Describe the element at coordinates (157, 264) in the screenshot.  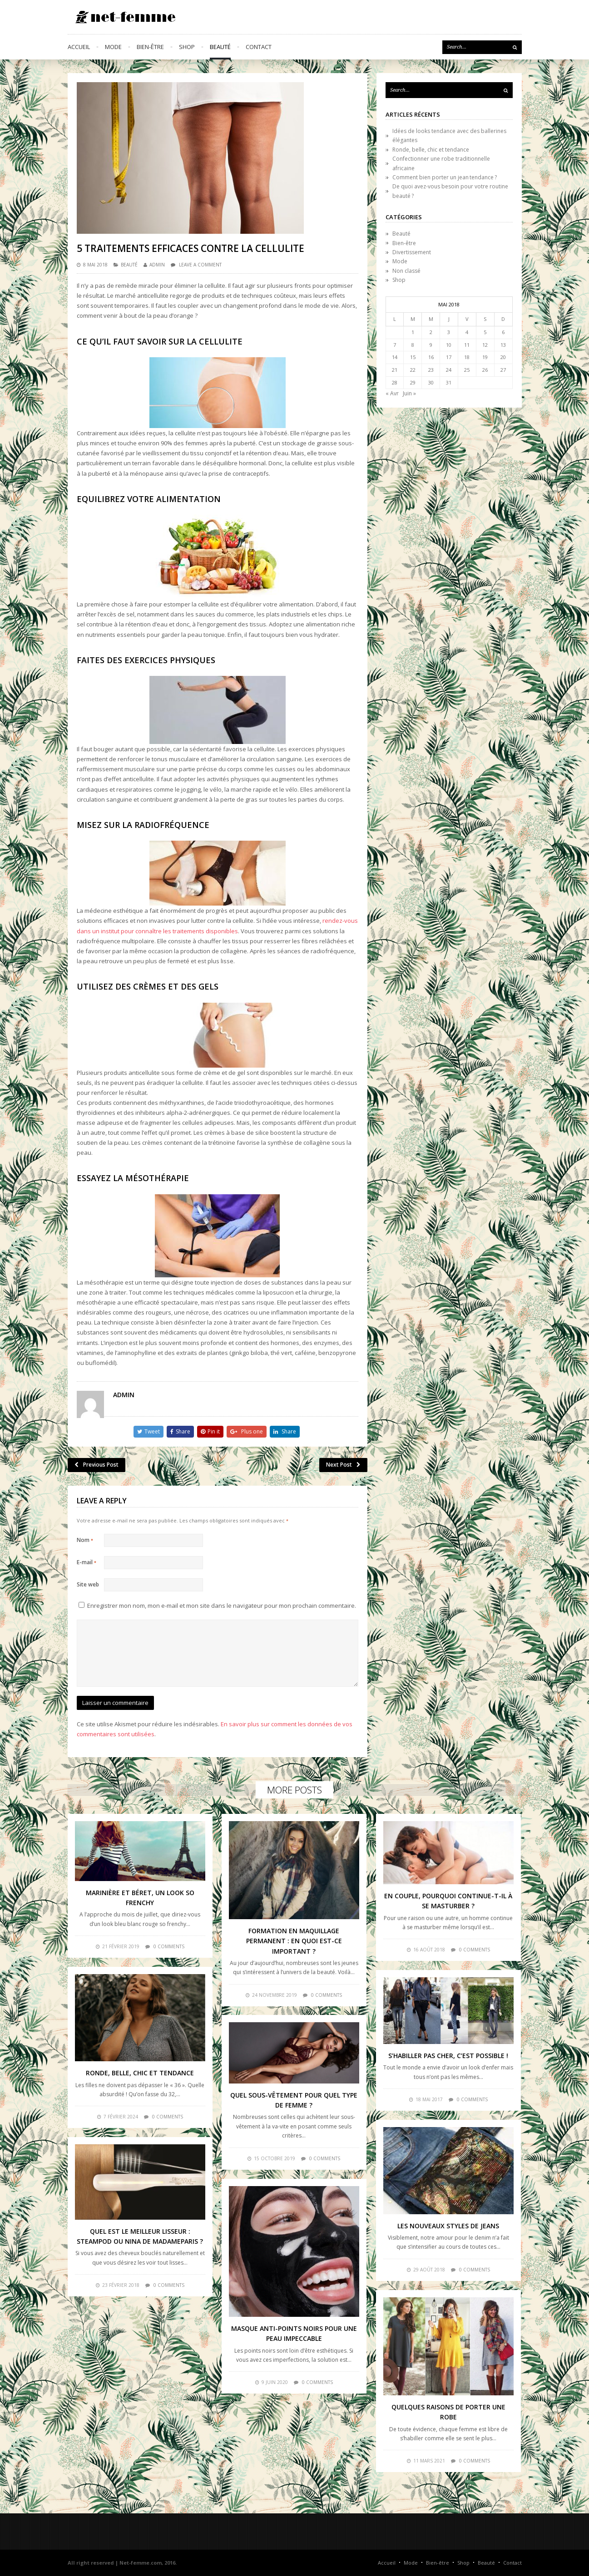
I see `admin` at that location.